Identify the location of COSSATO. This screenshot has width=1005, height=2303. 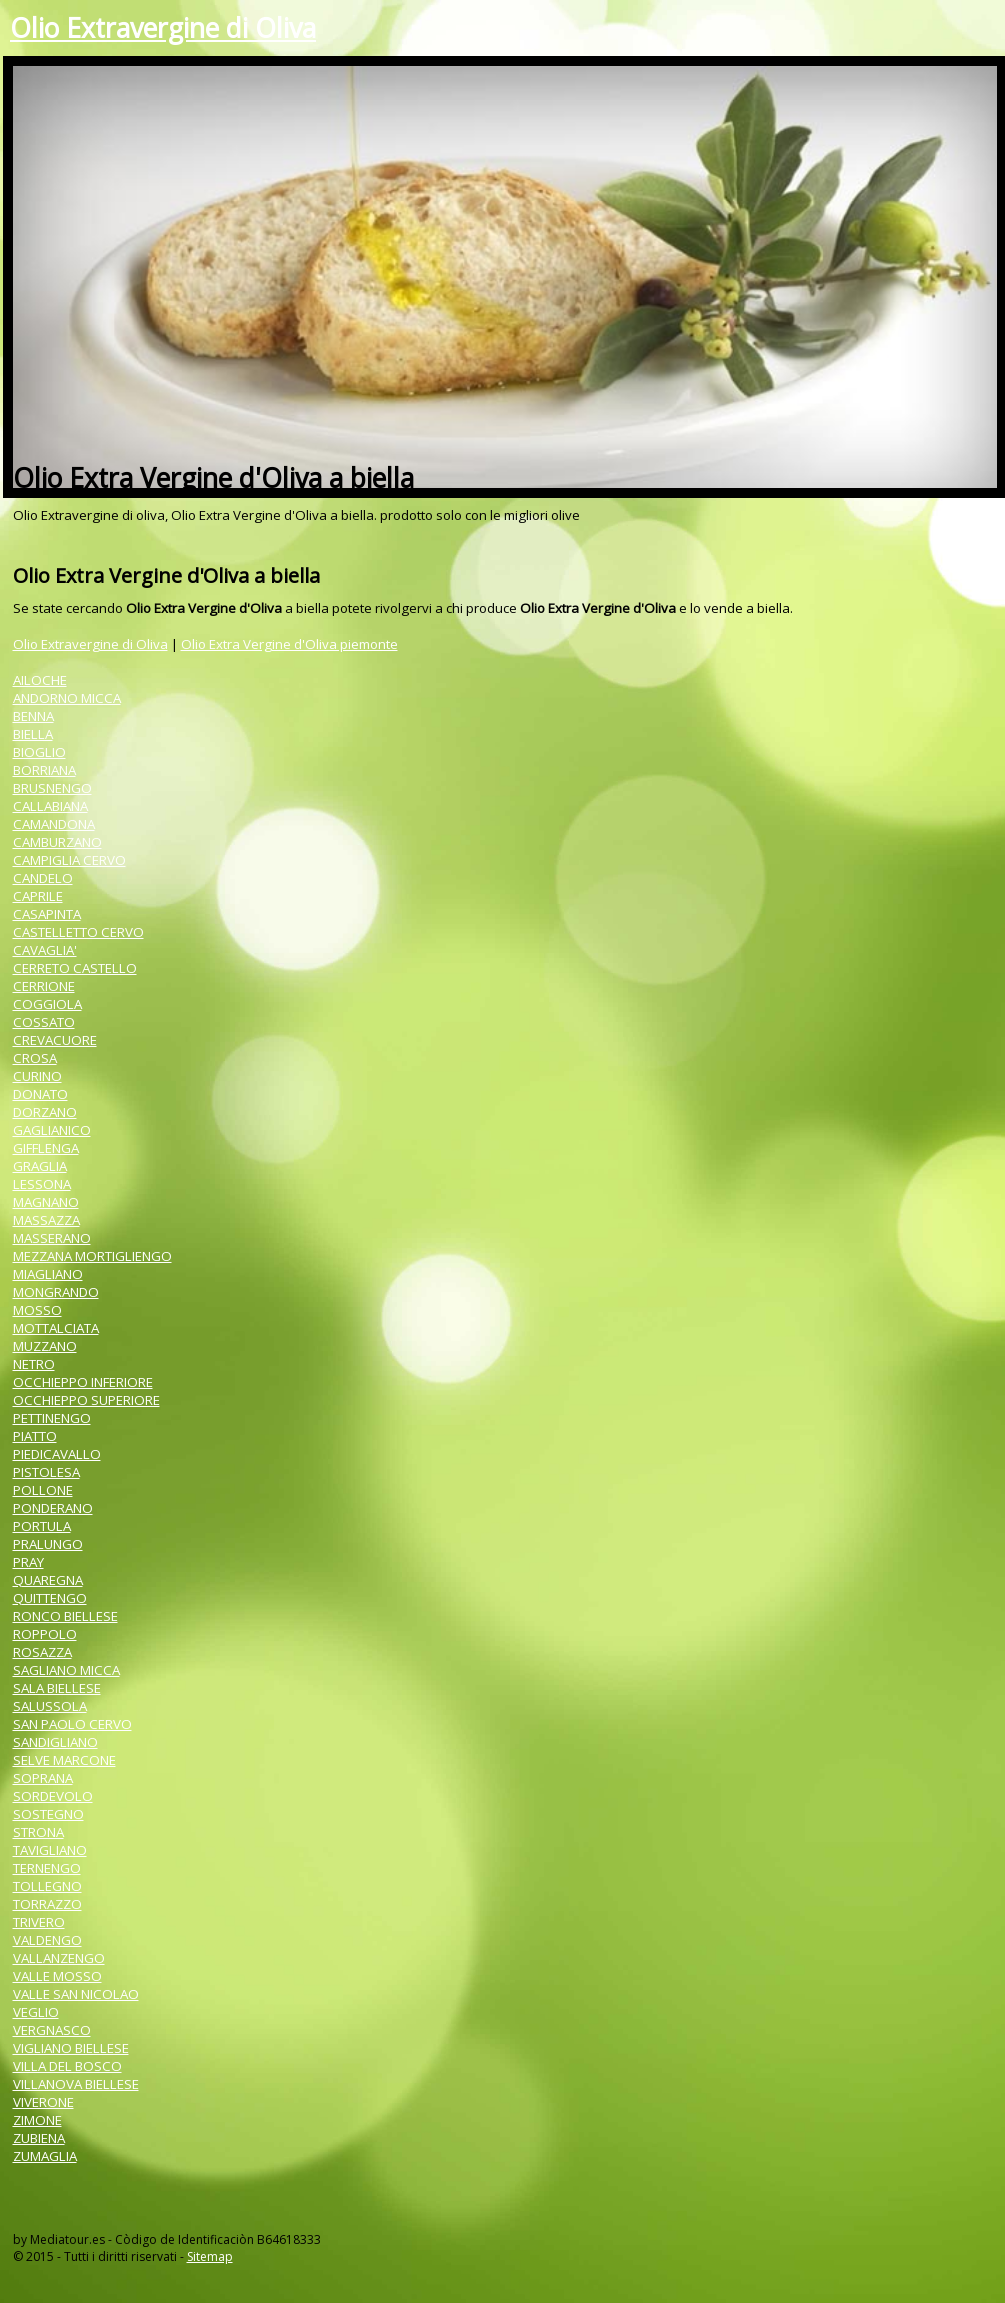
(44, 1022).